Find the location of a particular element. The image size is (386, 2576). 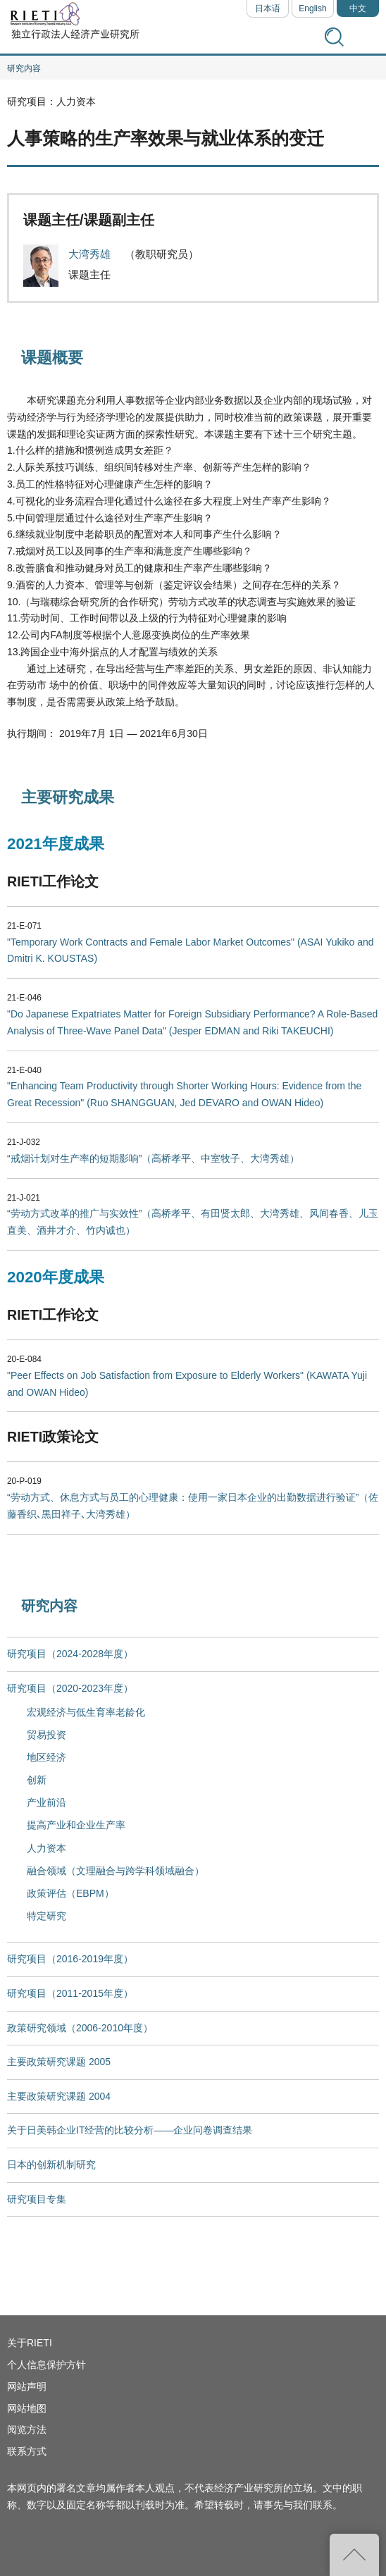

宏观经济与低生育率老龄化 is located at coordinates (86, 1712).